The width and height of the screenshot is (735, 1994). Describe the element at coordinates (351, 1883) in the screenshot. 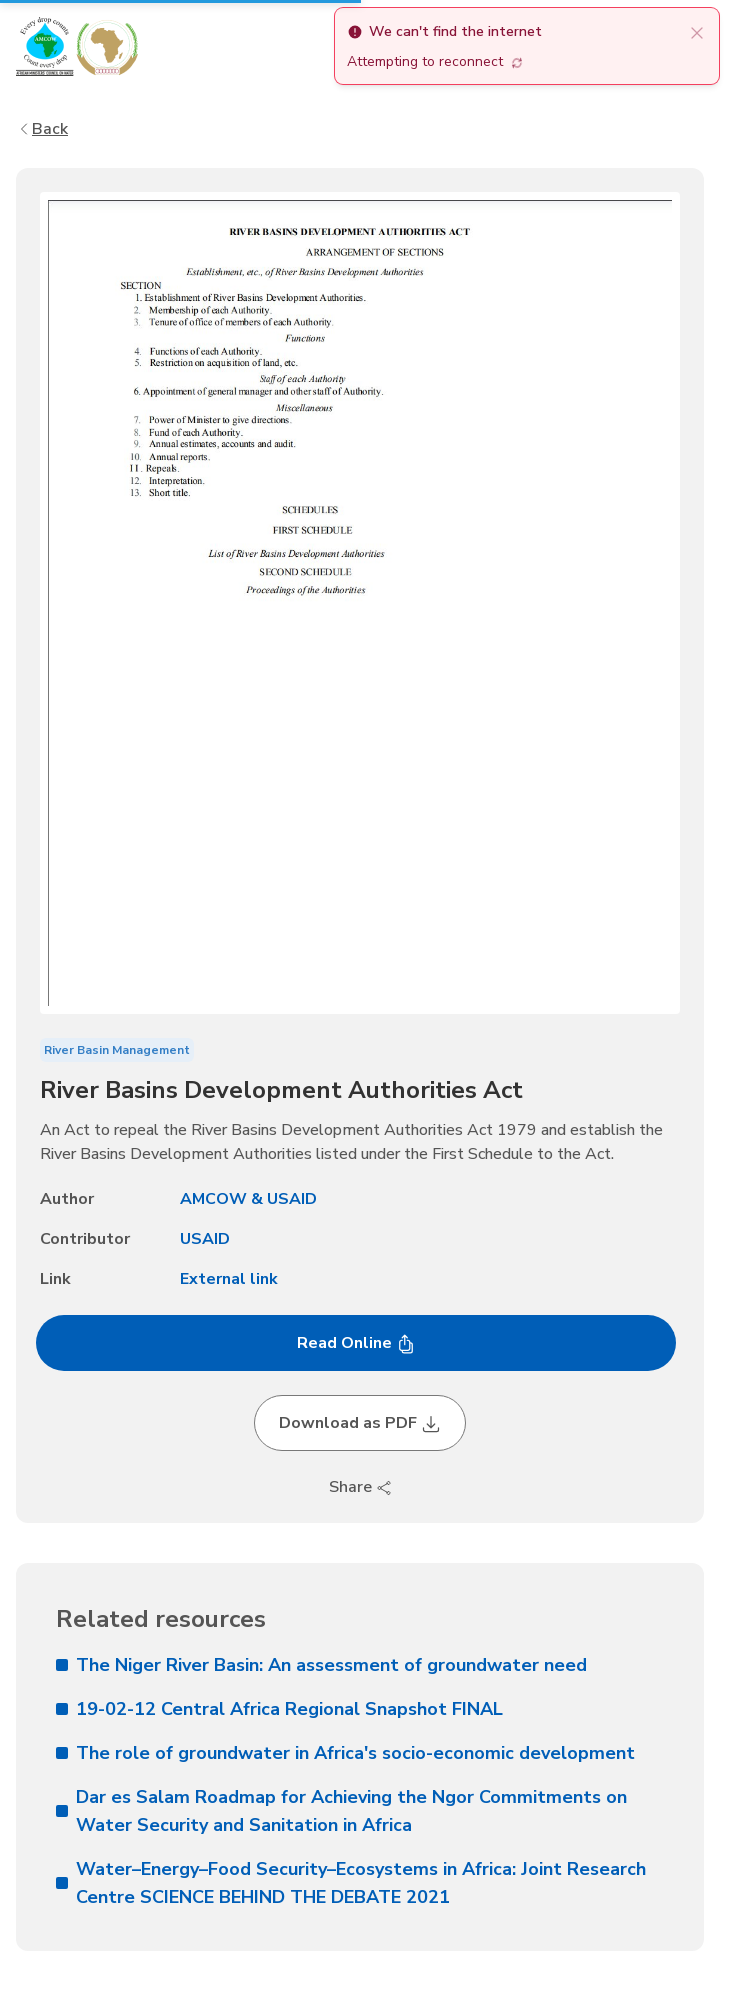

I see `Water–Energy–Food Security–Ecosystems in Africa: Joint Research Centre SCIENCE BEHIND THE DEBATE 2021` at that location.